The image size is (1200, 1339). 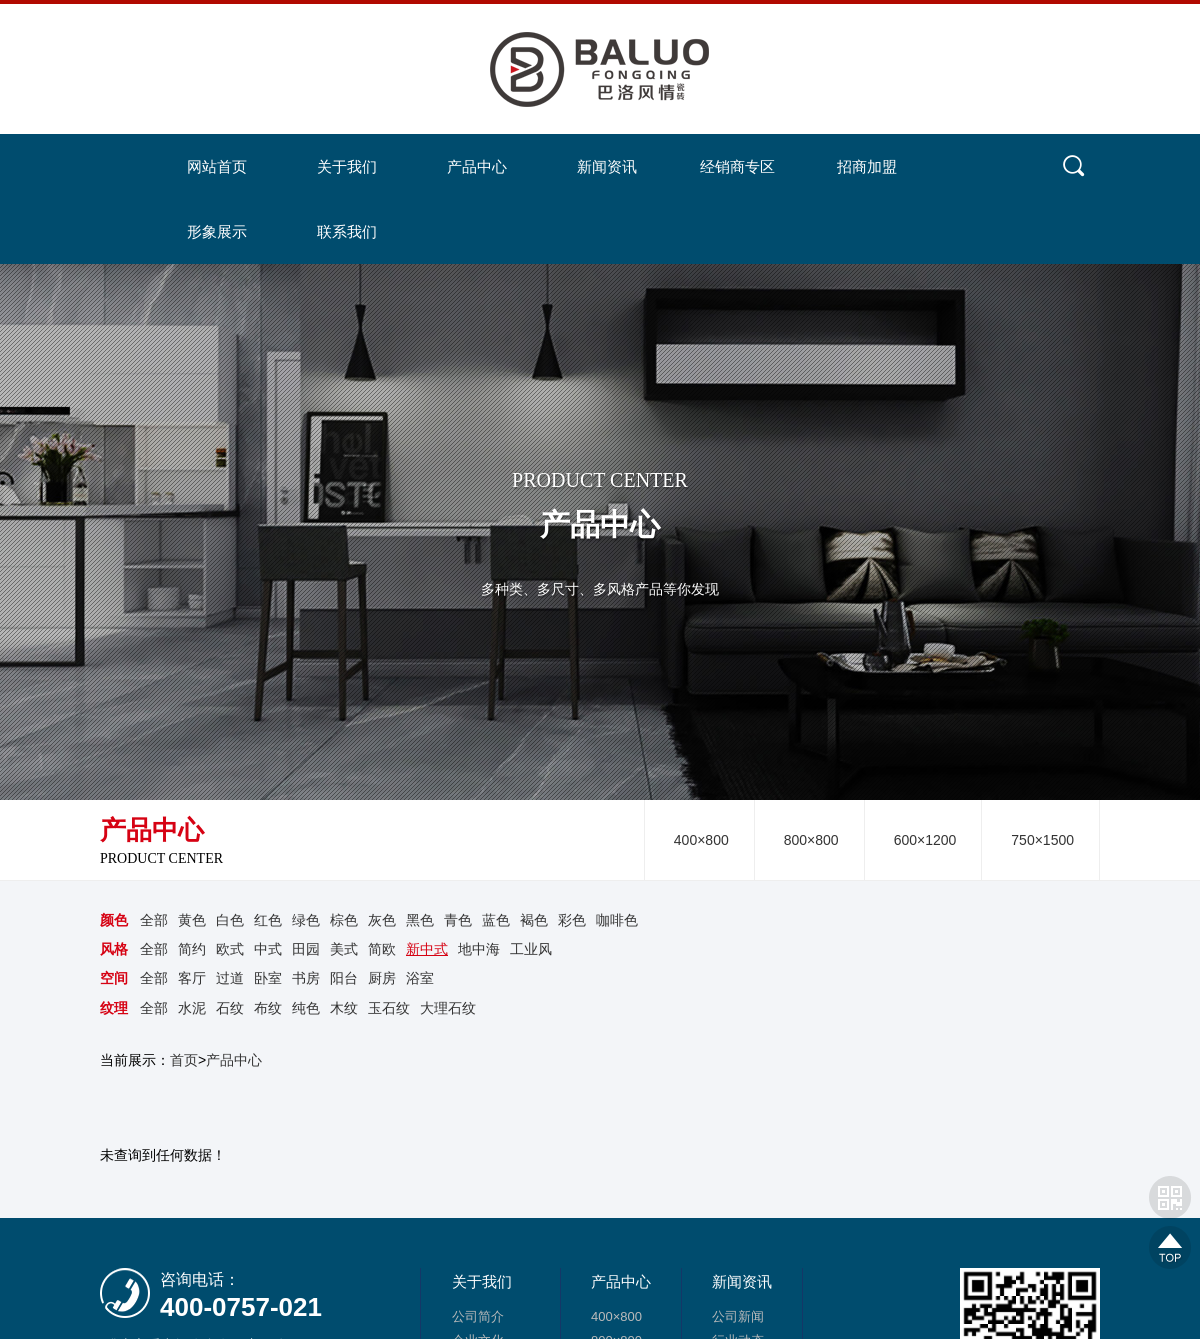 I want to click on 咖啡色, so click(x=617, y=920).